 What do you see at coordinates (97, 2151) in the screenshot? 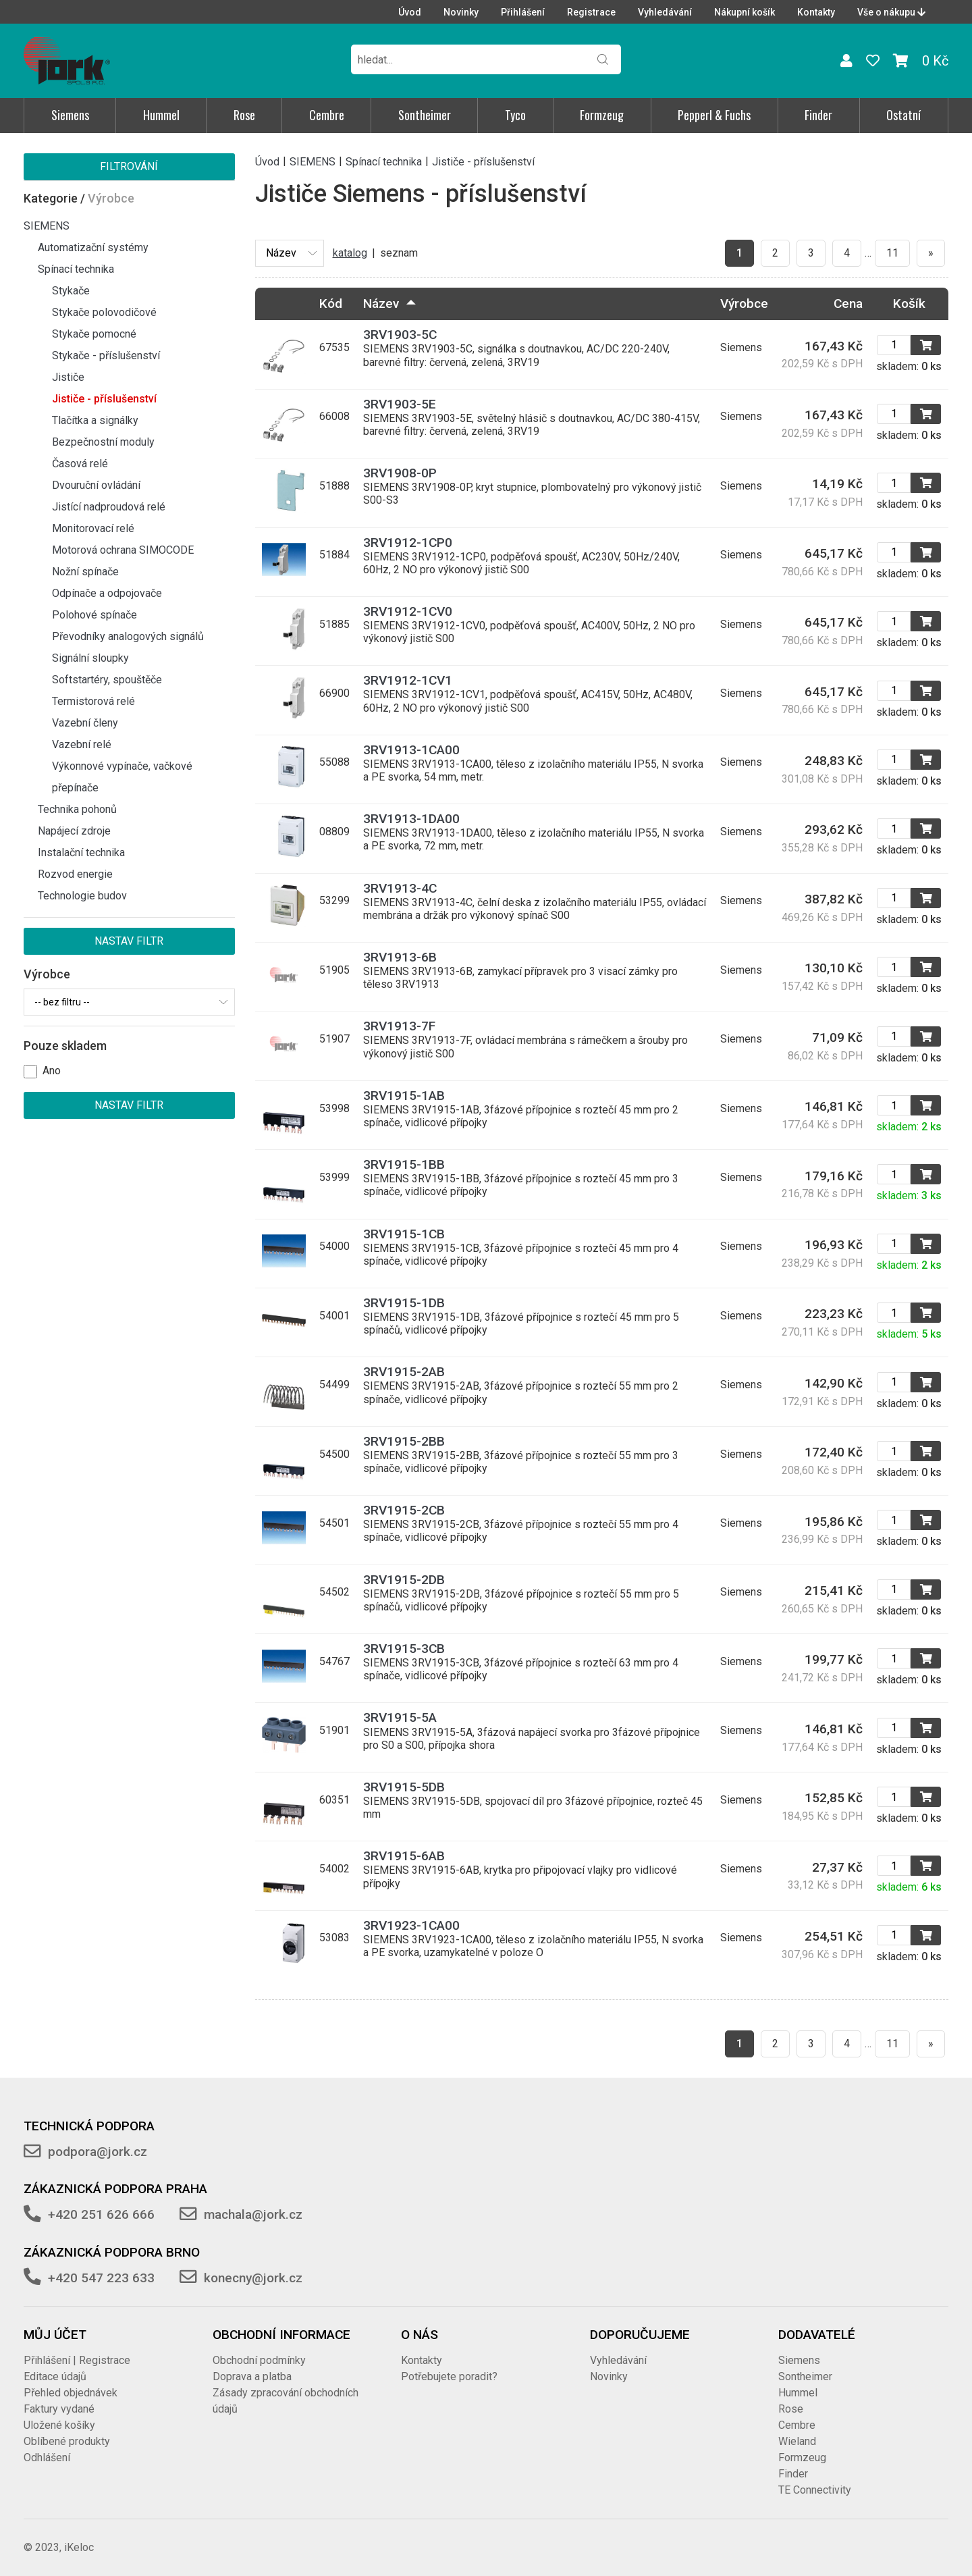
I see `podpora@jork.cz` at bounding box center [97, 2151].